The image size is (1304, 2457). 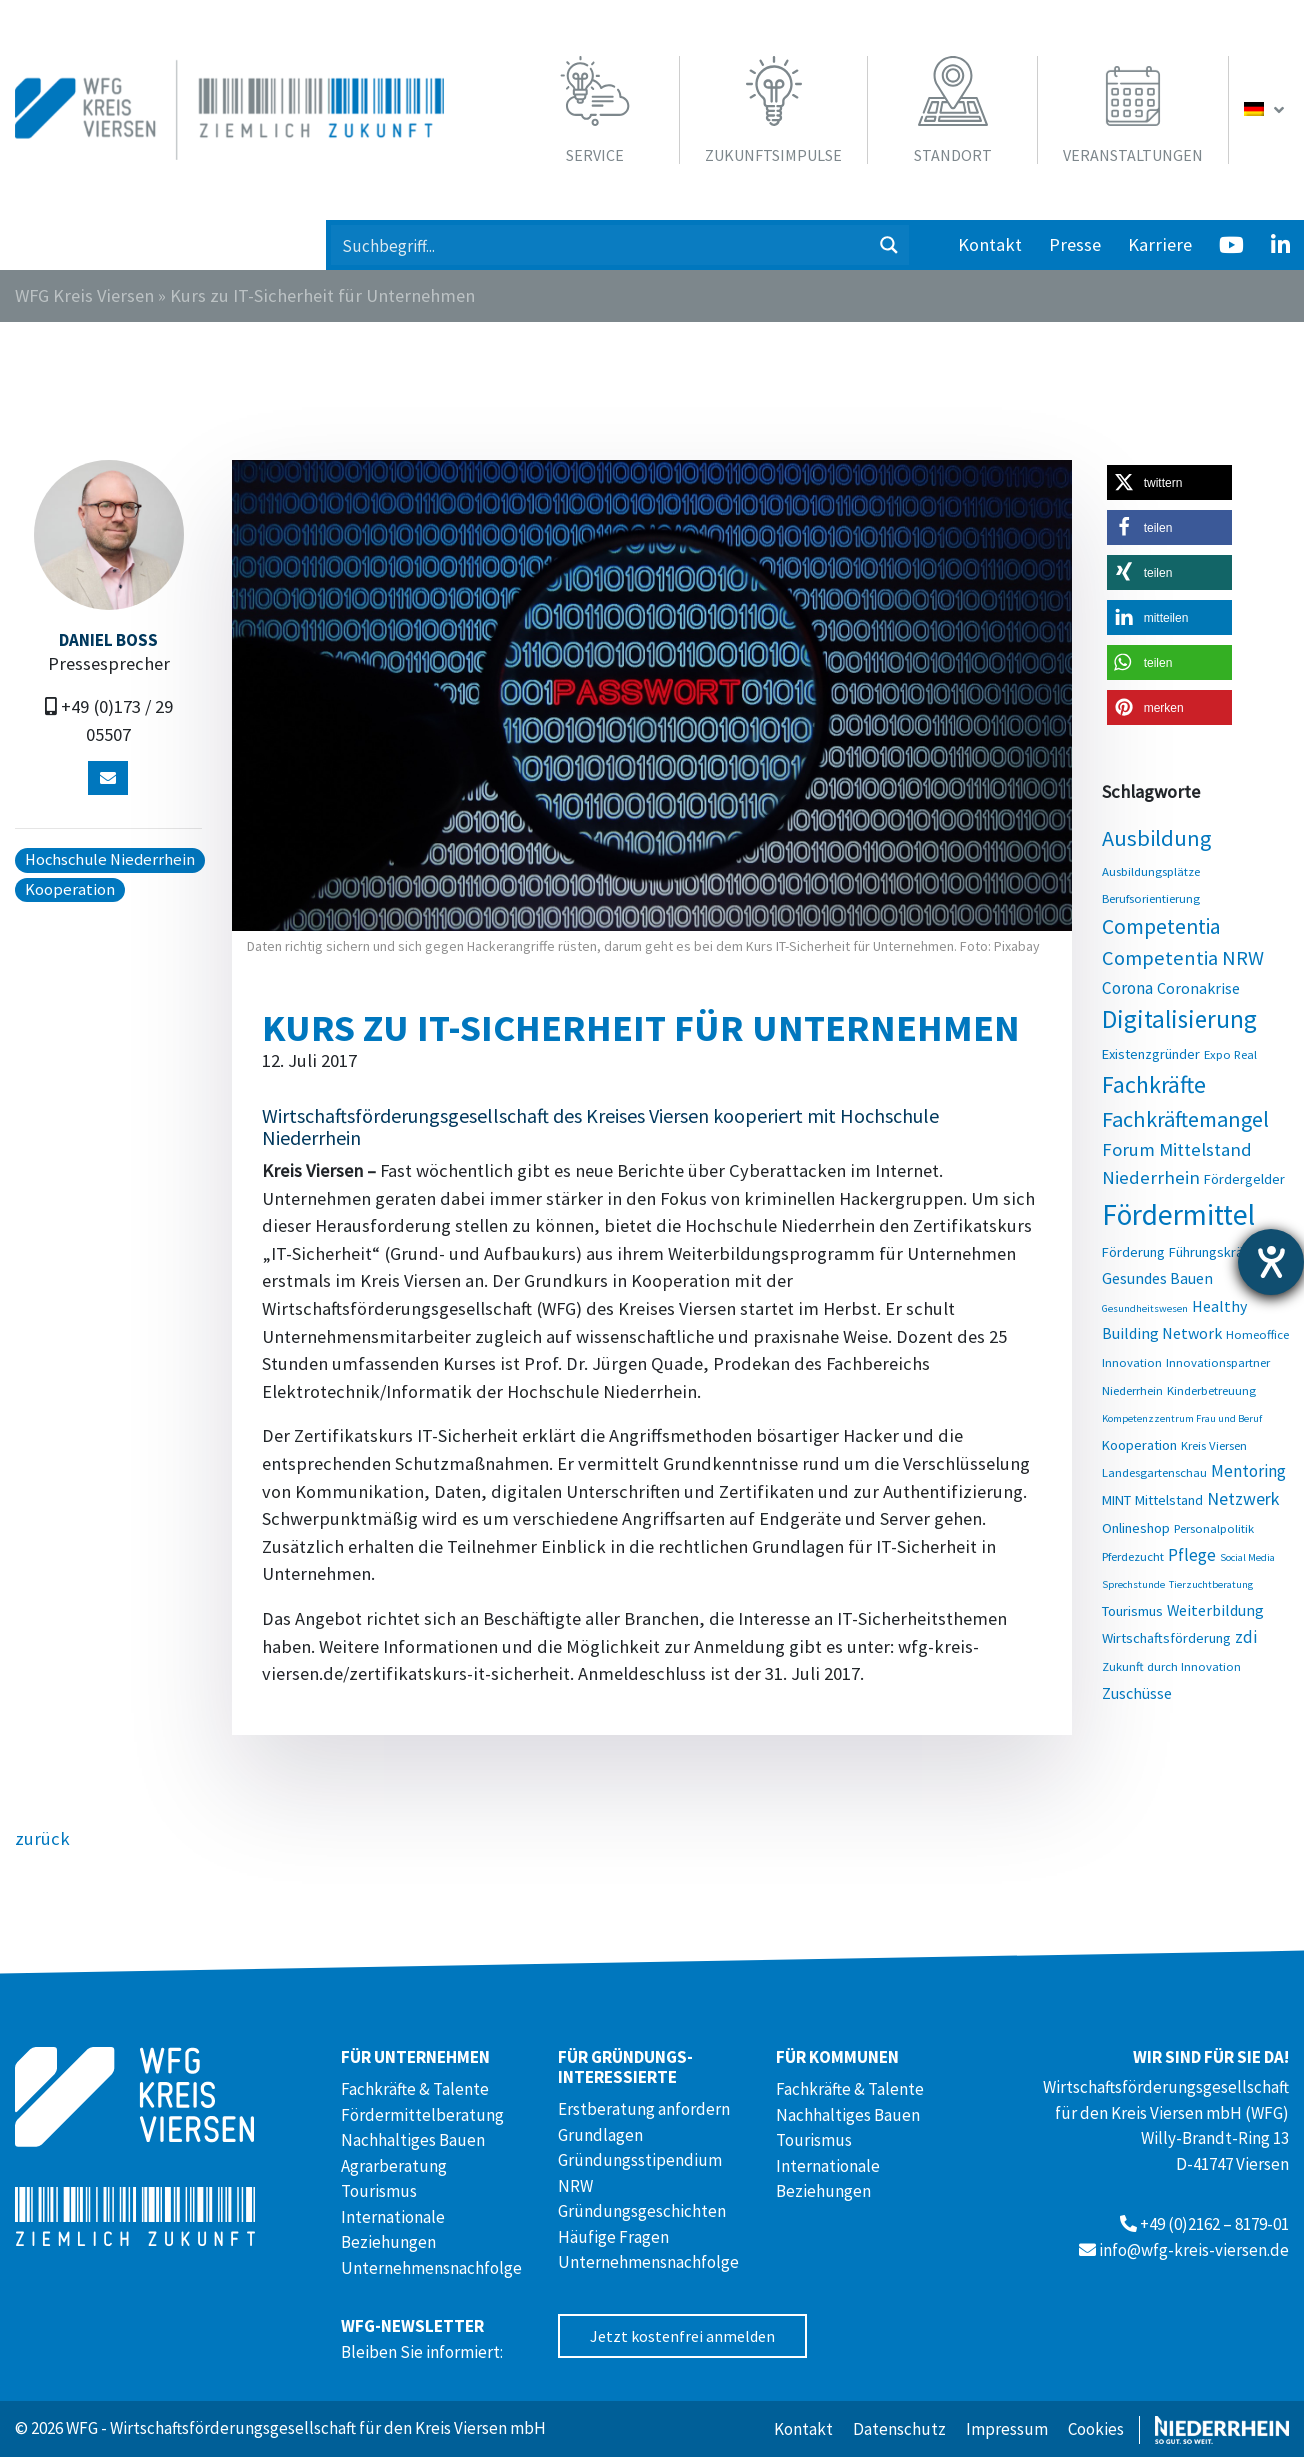 I want to click on info@wfg-kreis-viersen.de, so click(x=1194, y=2250).